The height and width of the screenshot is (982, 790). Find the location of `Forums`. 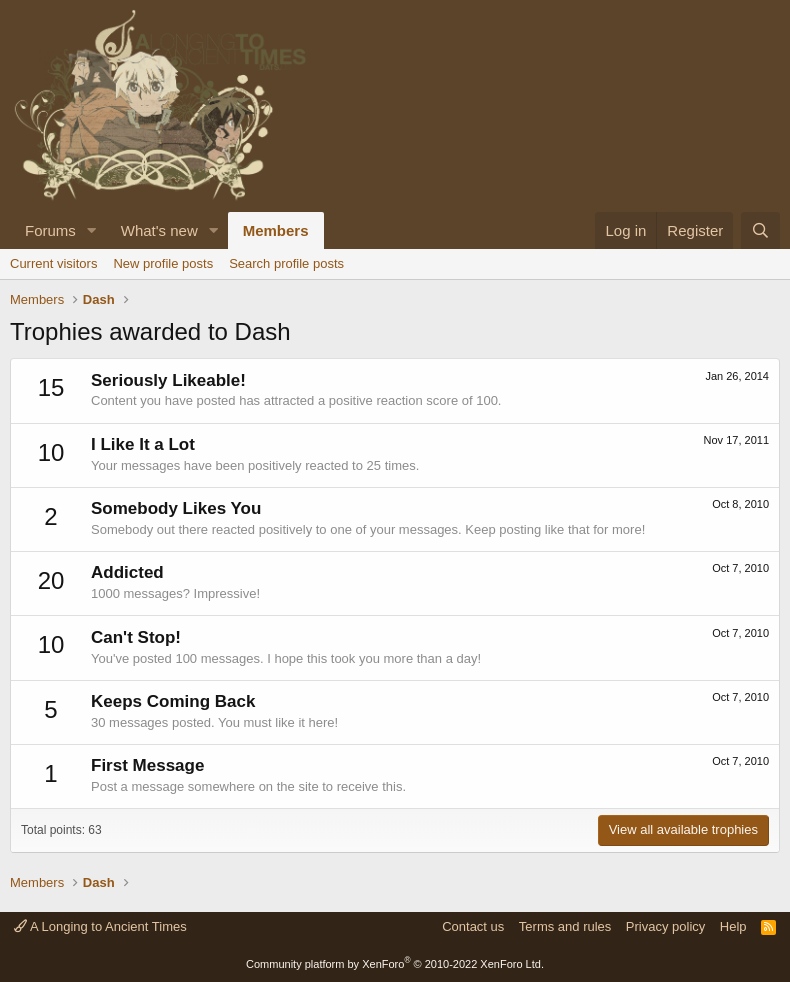

Forums is located at coordinates (50, 230).